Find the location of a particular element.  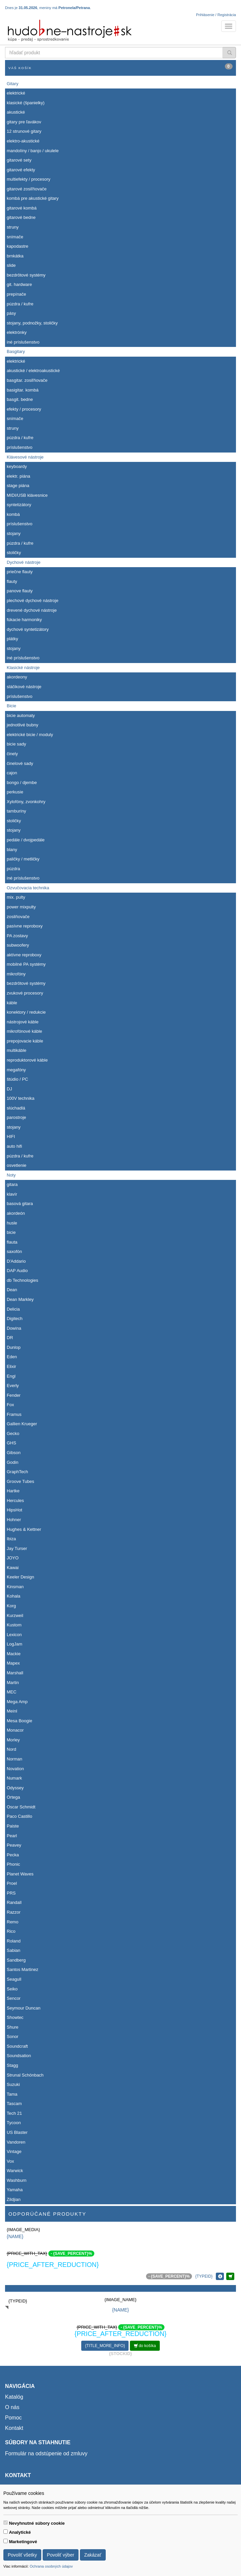

Randall is located at coordinates (14, 1902).